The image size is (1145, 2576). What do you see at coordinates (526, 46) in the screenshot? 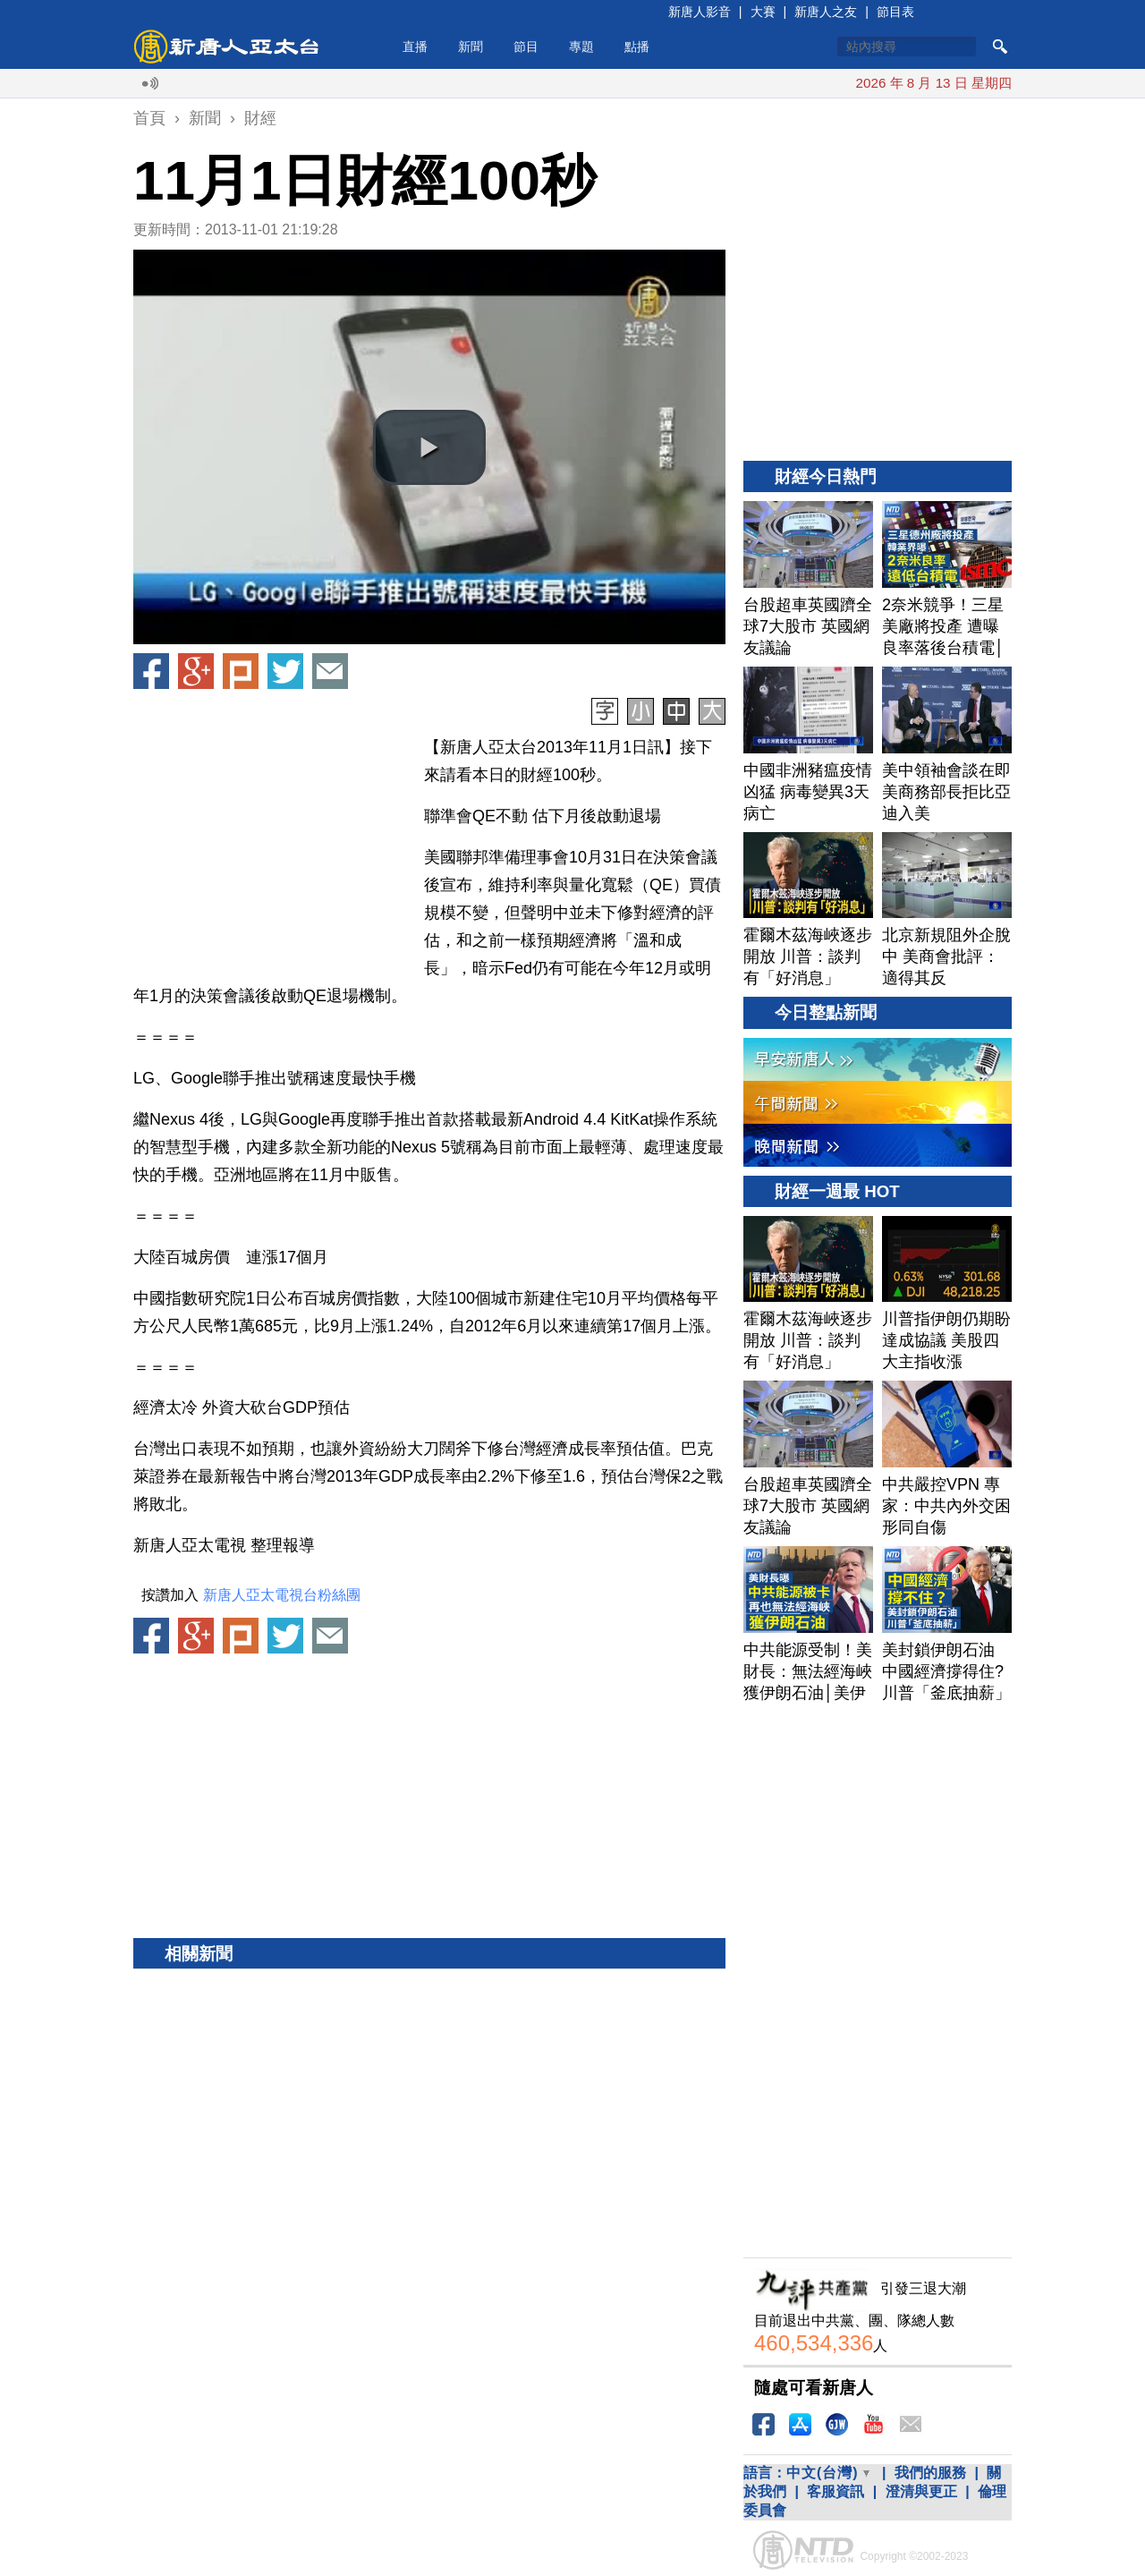
I see `節目` at bounding box center [526, 46].